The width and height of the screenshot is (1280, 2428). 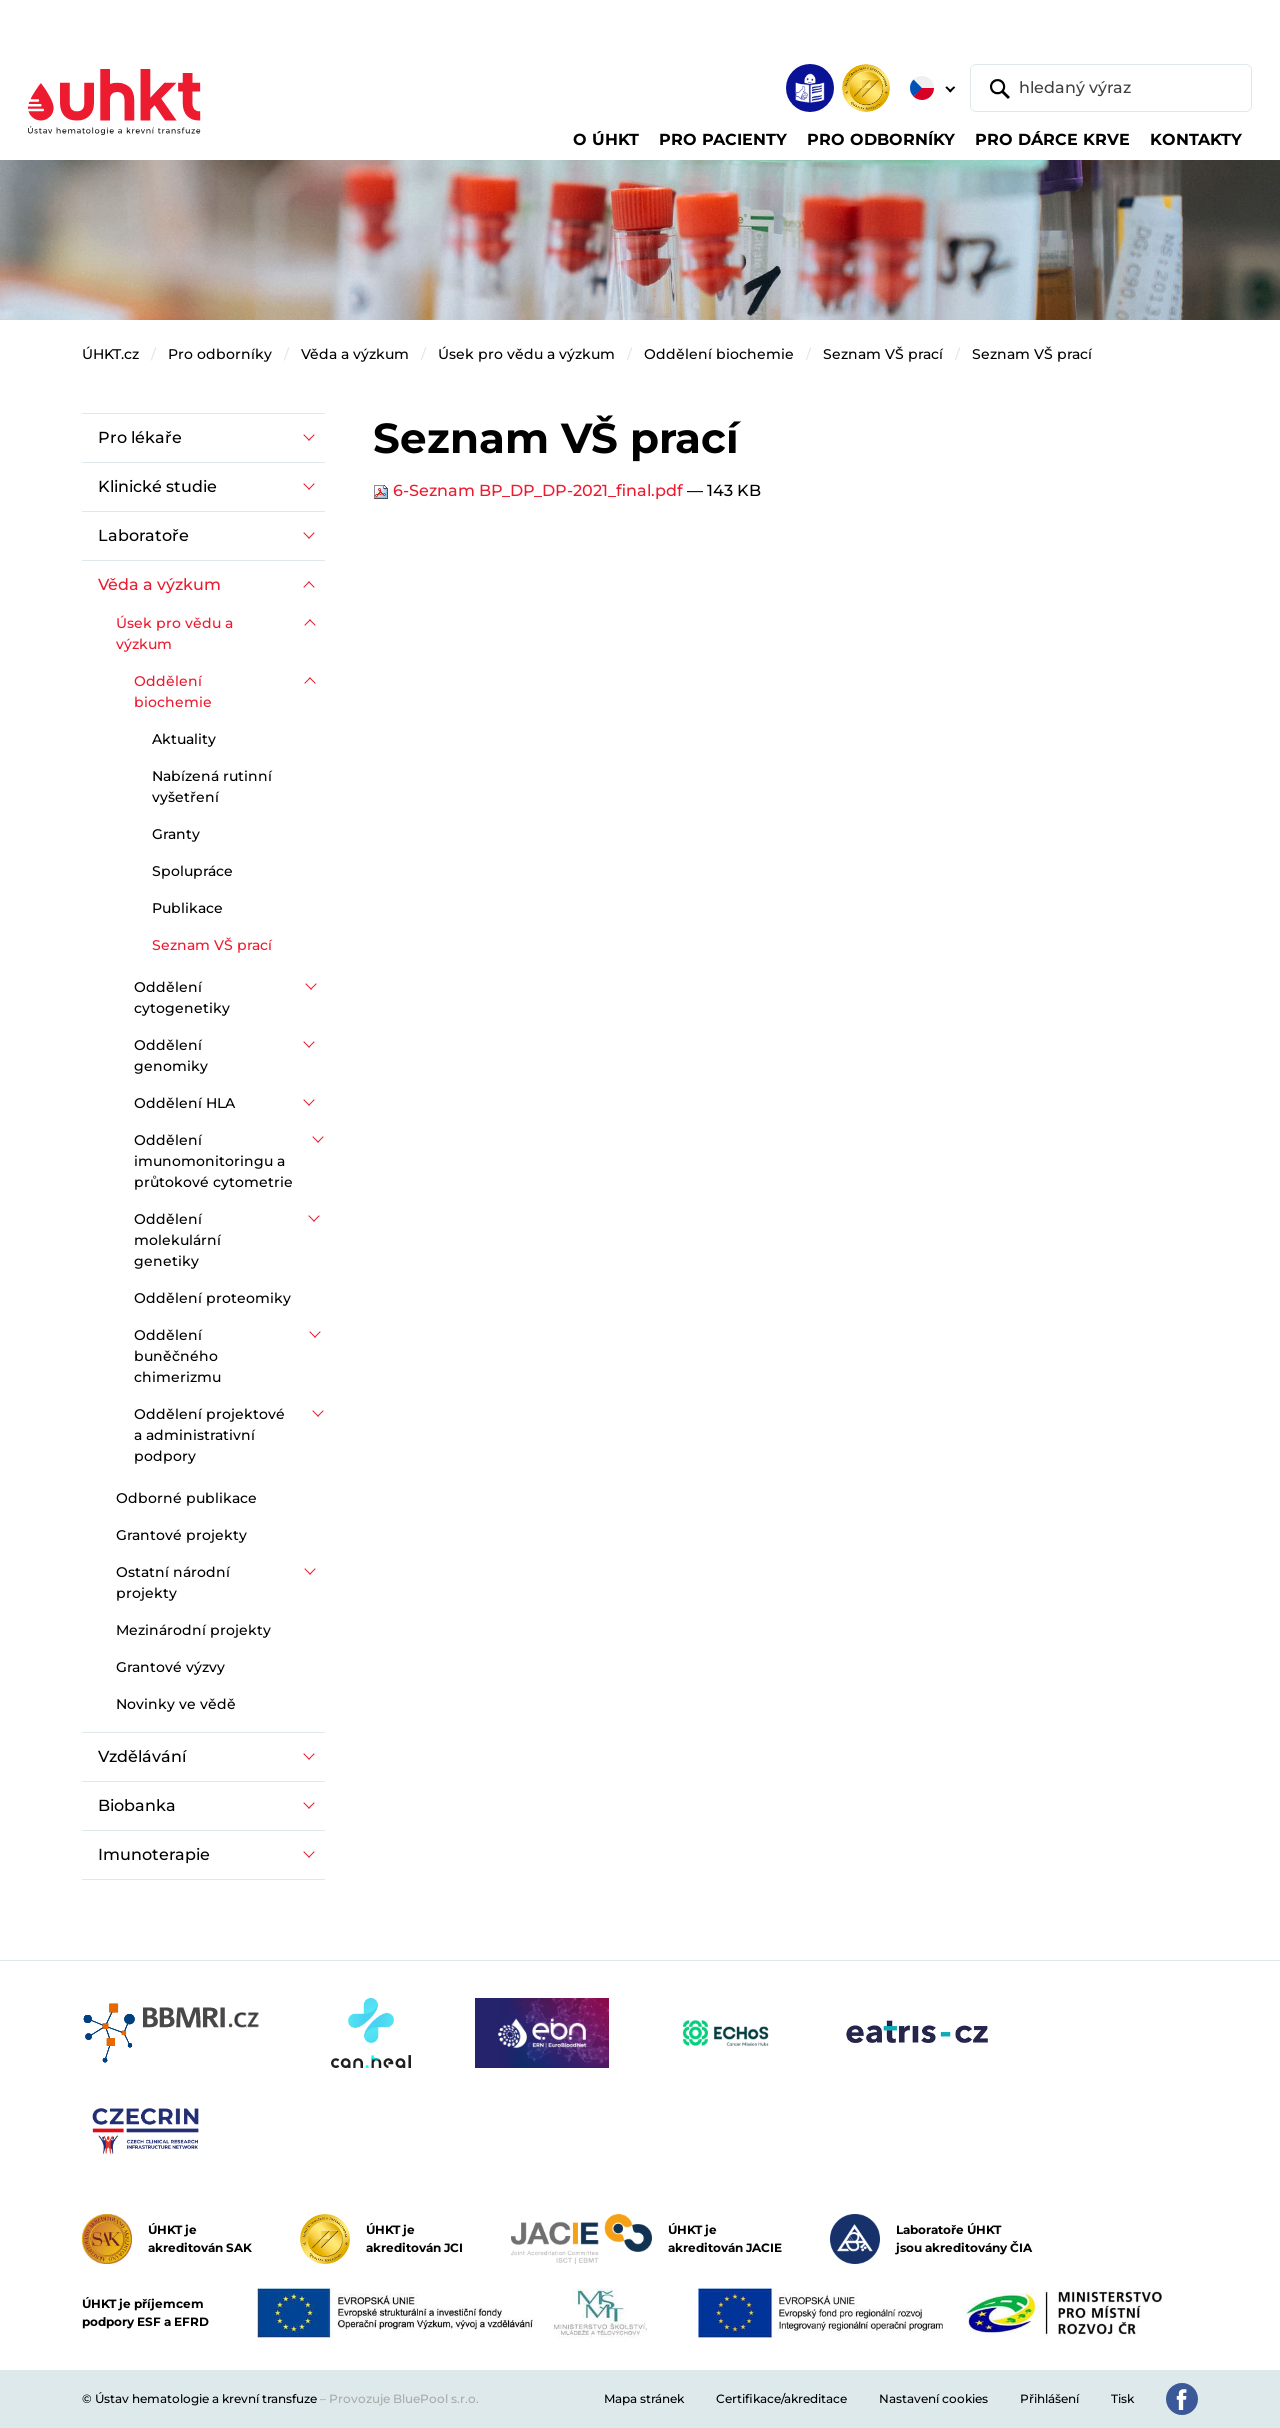 What do you see at coordinates (140, 437) in the screenshot?
I see `Pro lékaře` at bounding box center [140, 437].